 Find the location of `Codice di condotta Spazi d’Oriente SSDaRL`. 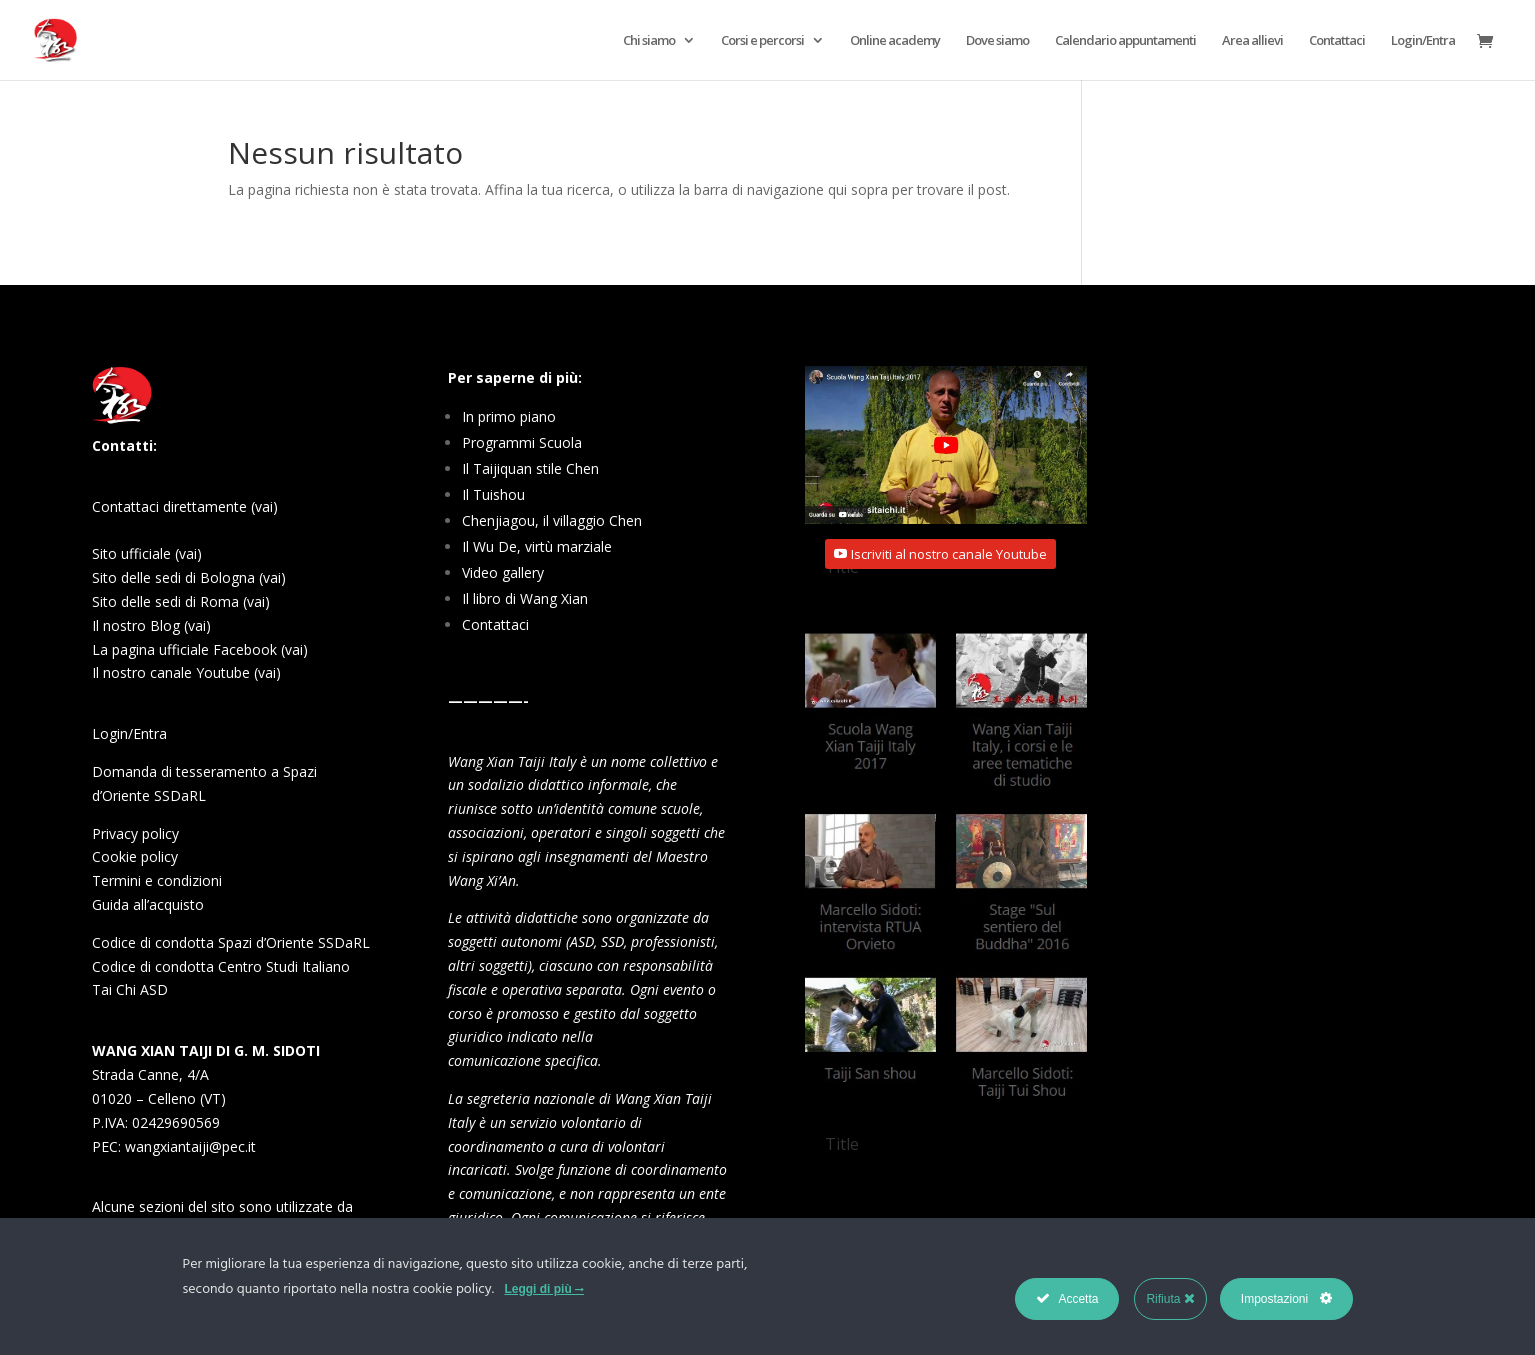

Codice di condotta Spazi d’Oriente SSDaRL is located at coordinates (231, 942).